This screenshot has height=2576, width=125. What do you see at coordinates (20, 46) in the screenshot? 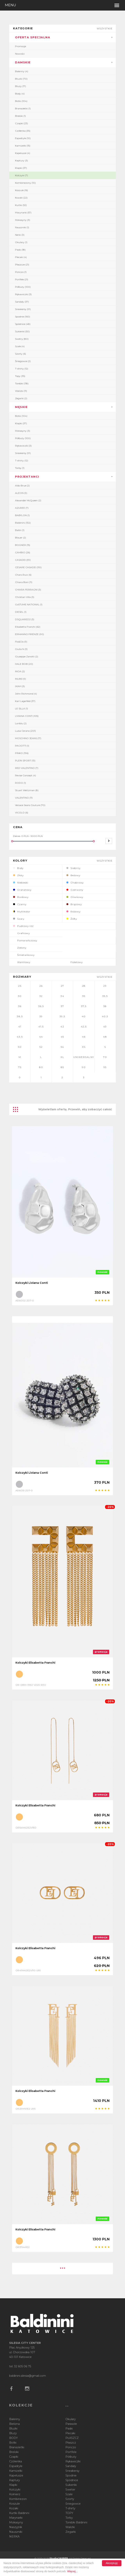
I see `Promocje` at bounding box center [20, 46].